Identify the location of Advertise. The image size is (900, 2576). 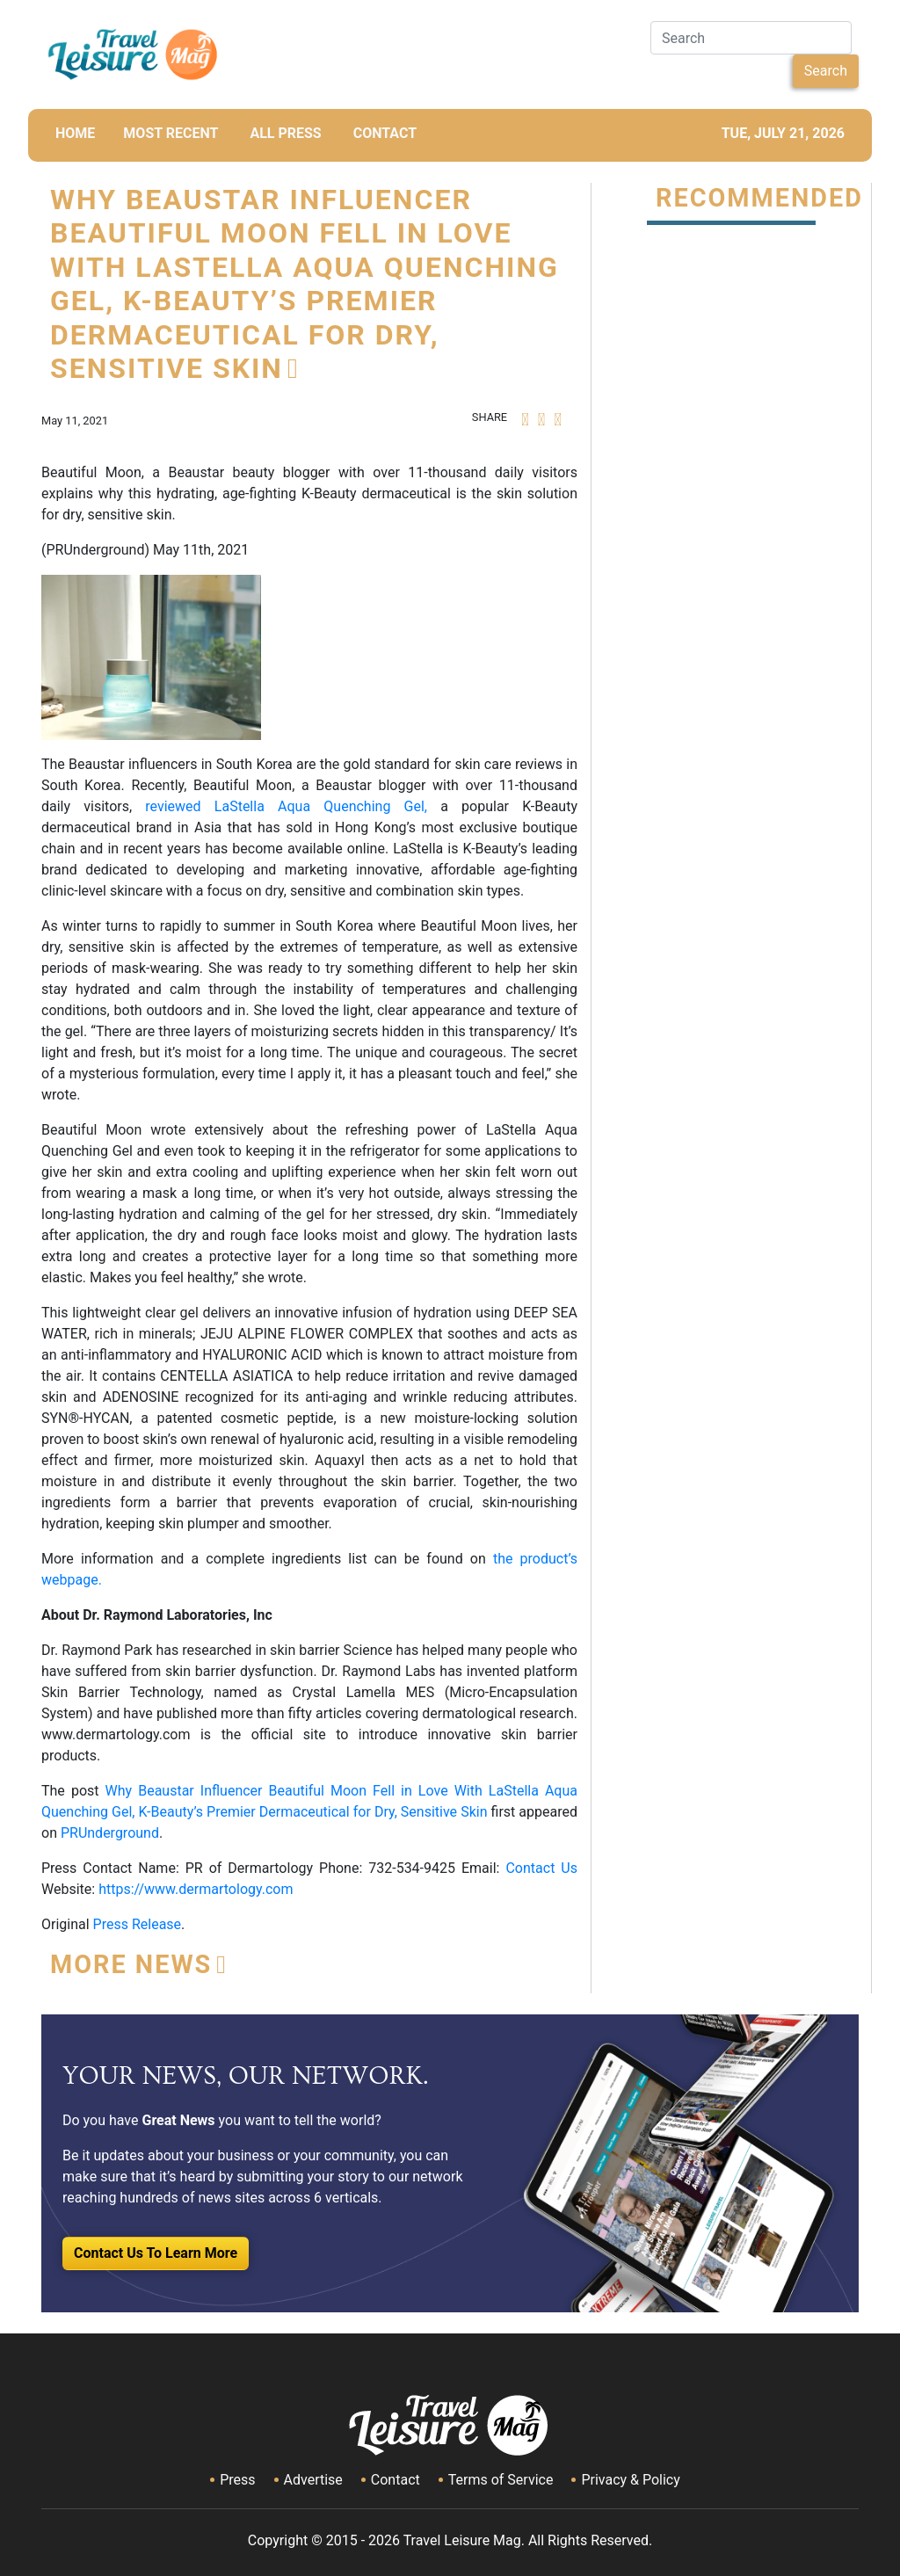
(313, 2479).